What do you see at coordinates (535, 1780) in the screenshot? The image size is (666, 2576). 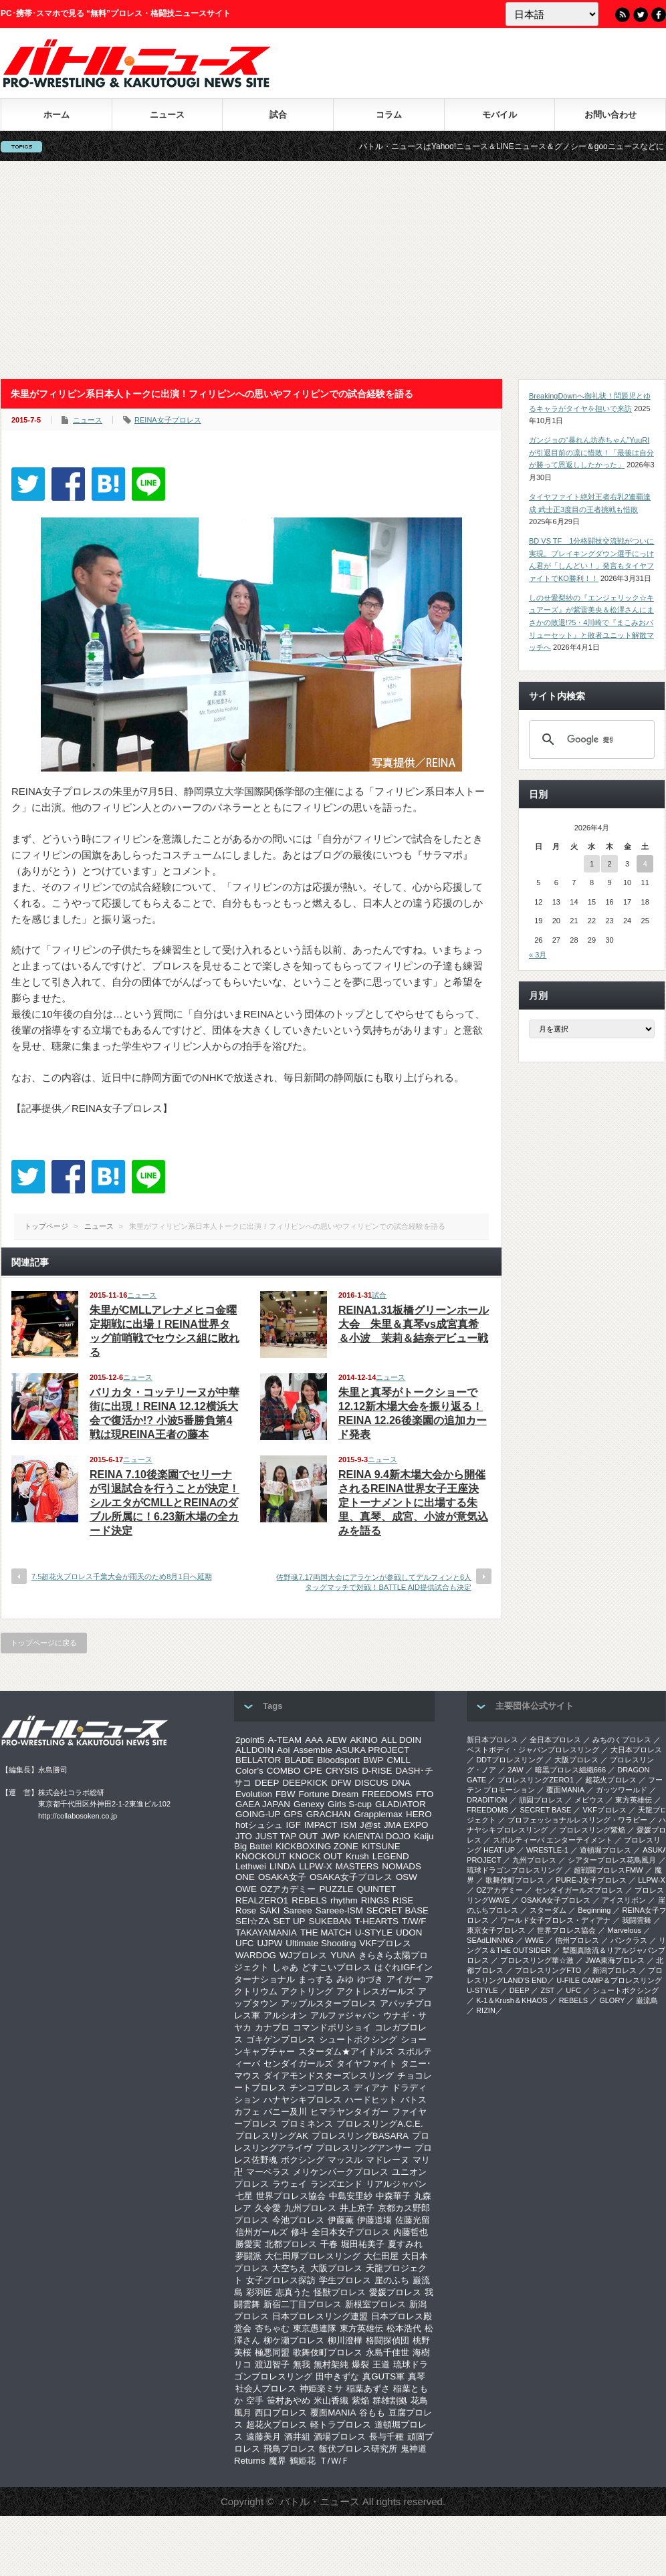 I see `プロレスリングZERO1` at bounding box center [535, 1780].